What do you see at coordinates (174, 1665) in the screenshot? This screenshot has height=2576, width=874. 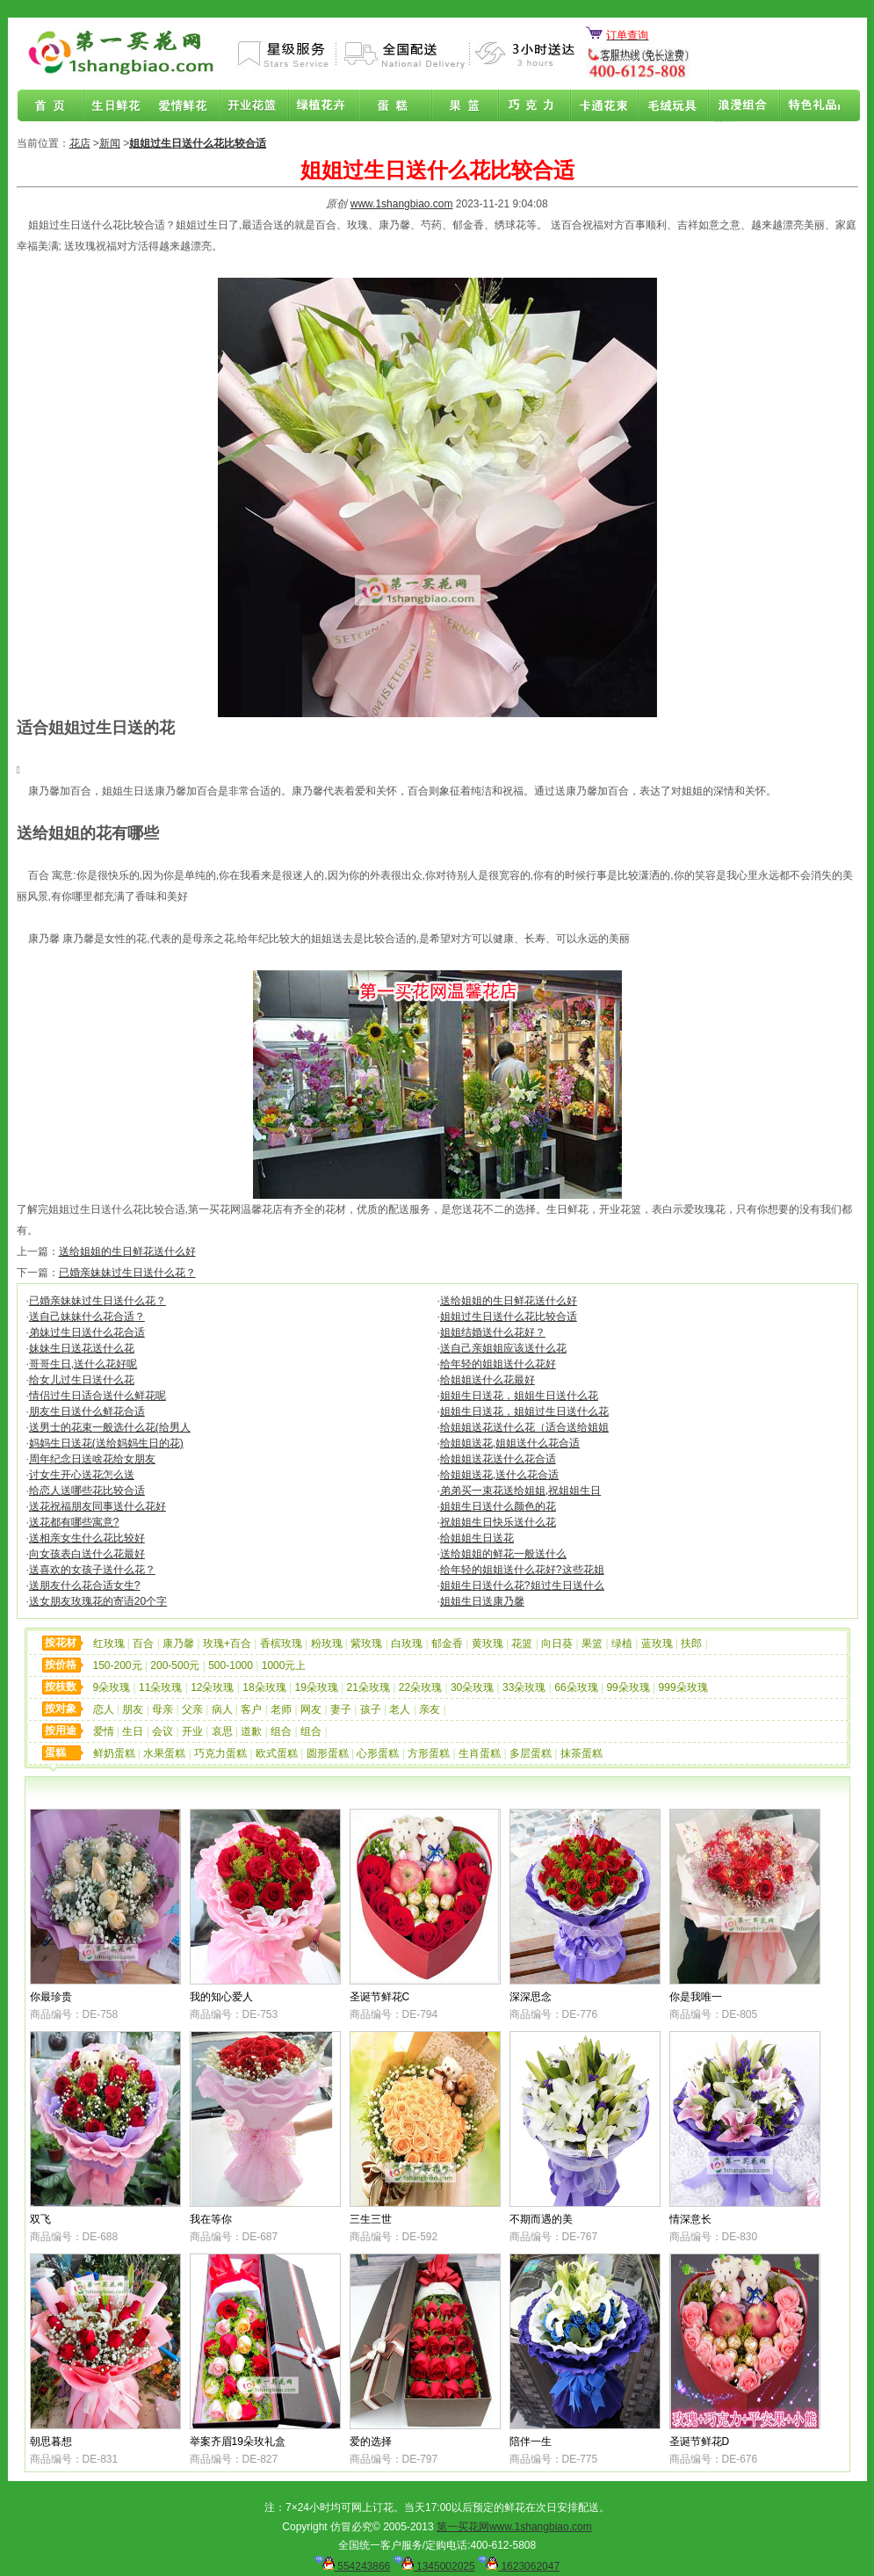 I see `200-500元` at bounding box center [174, 1665].